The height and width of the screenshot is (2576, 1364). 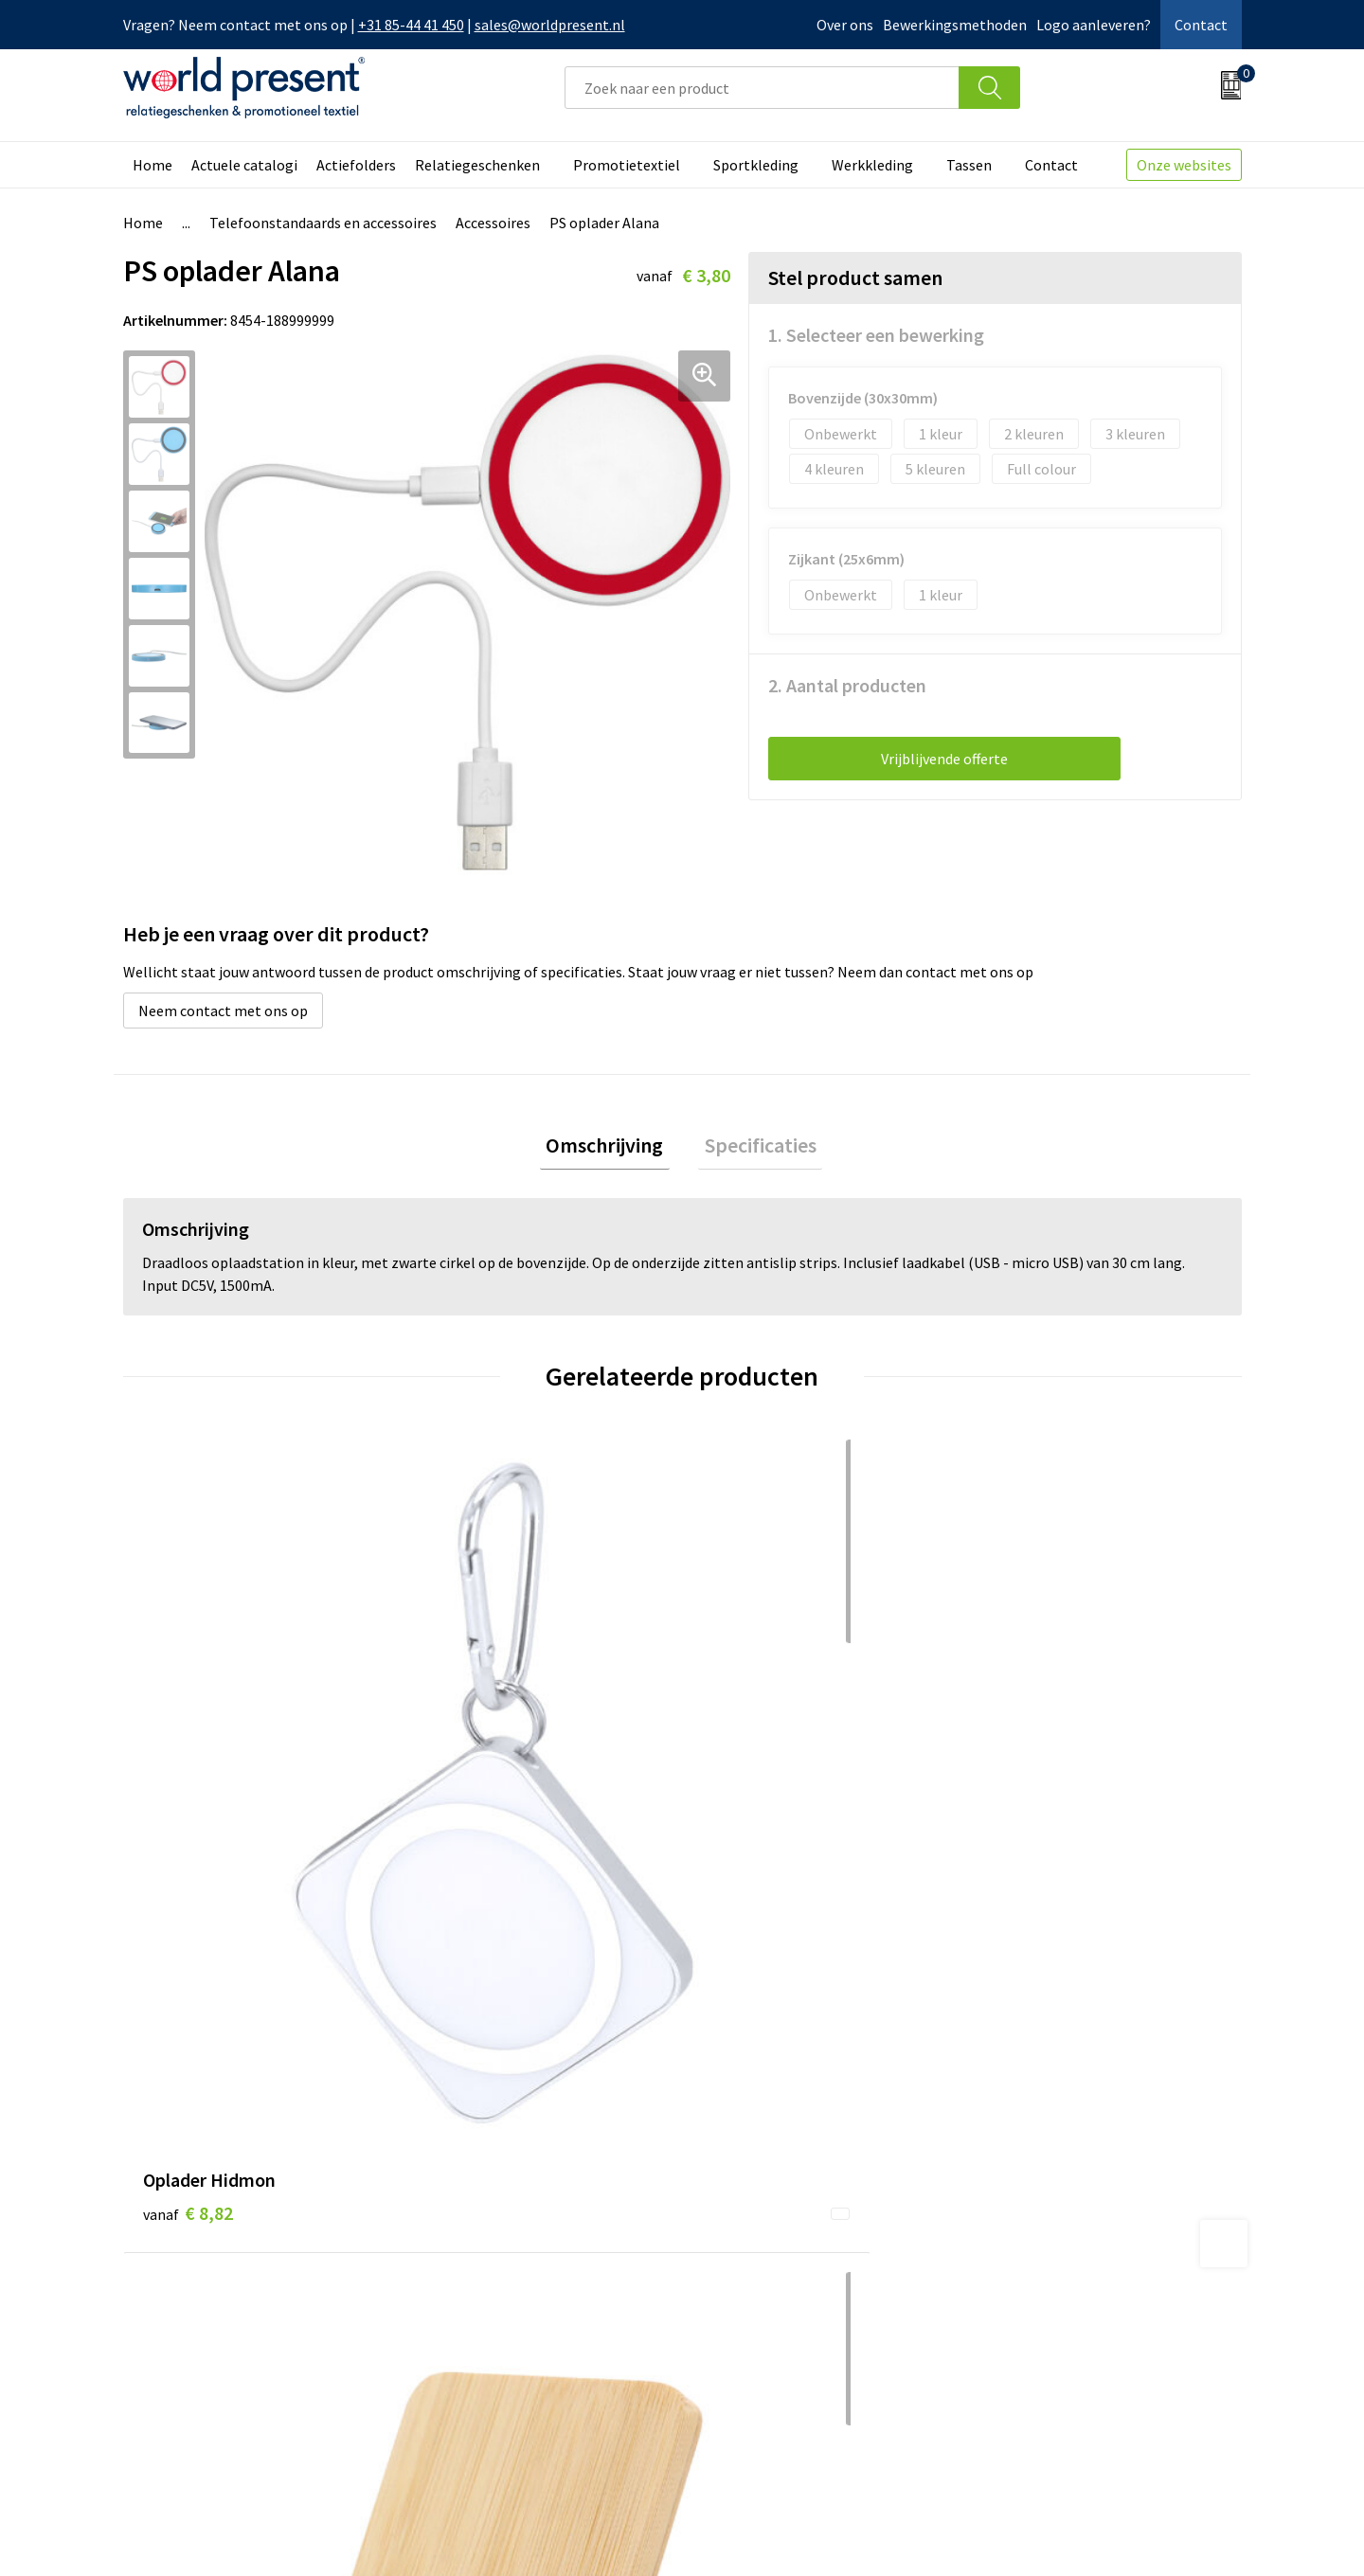 I want to click on Werkkosten 2023, so click(x=484, y=2263).